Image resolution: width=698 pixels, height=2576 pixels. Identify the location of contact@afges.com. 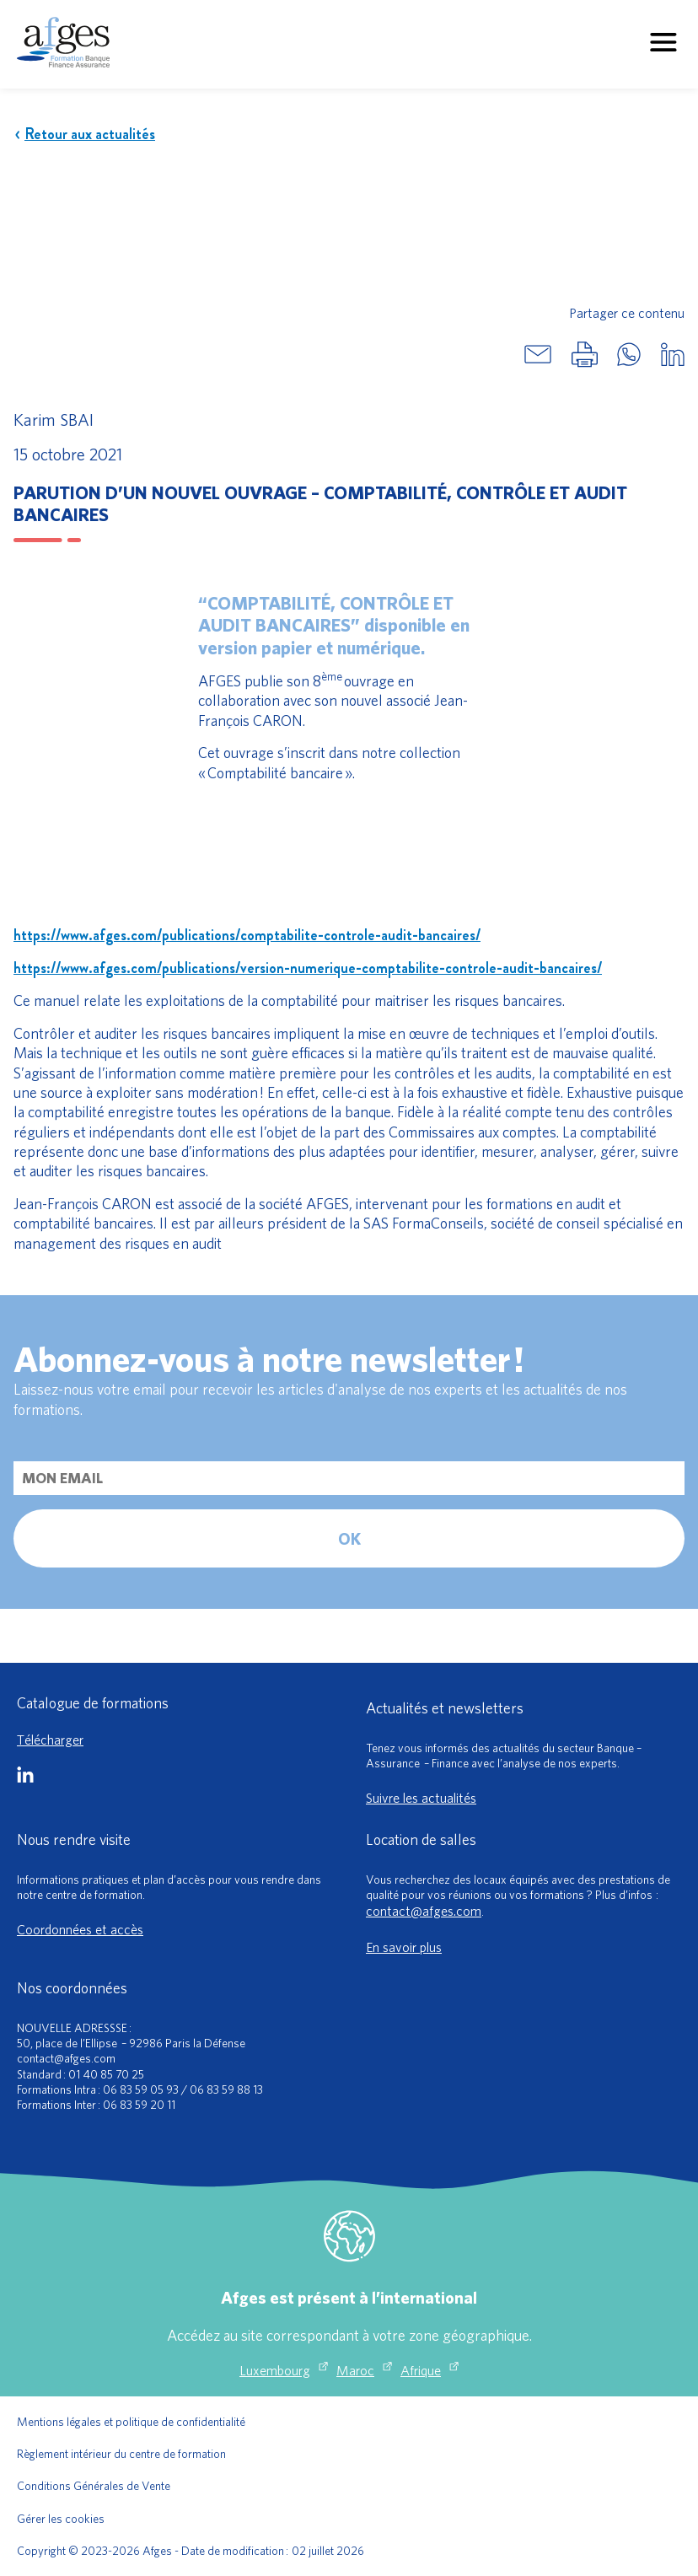
(423, 1910).